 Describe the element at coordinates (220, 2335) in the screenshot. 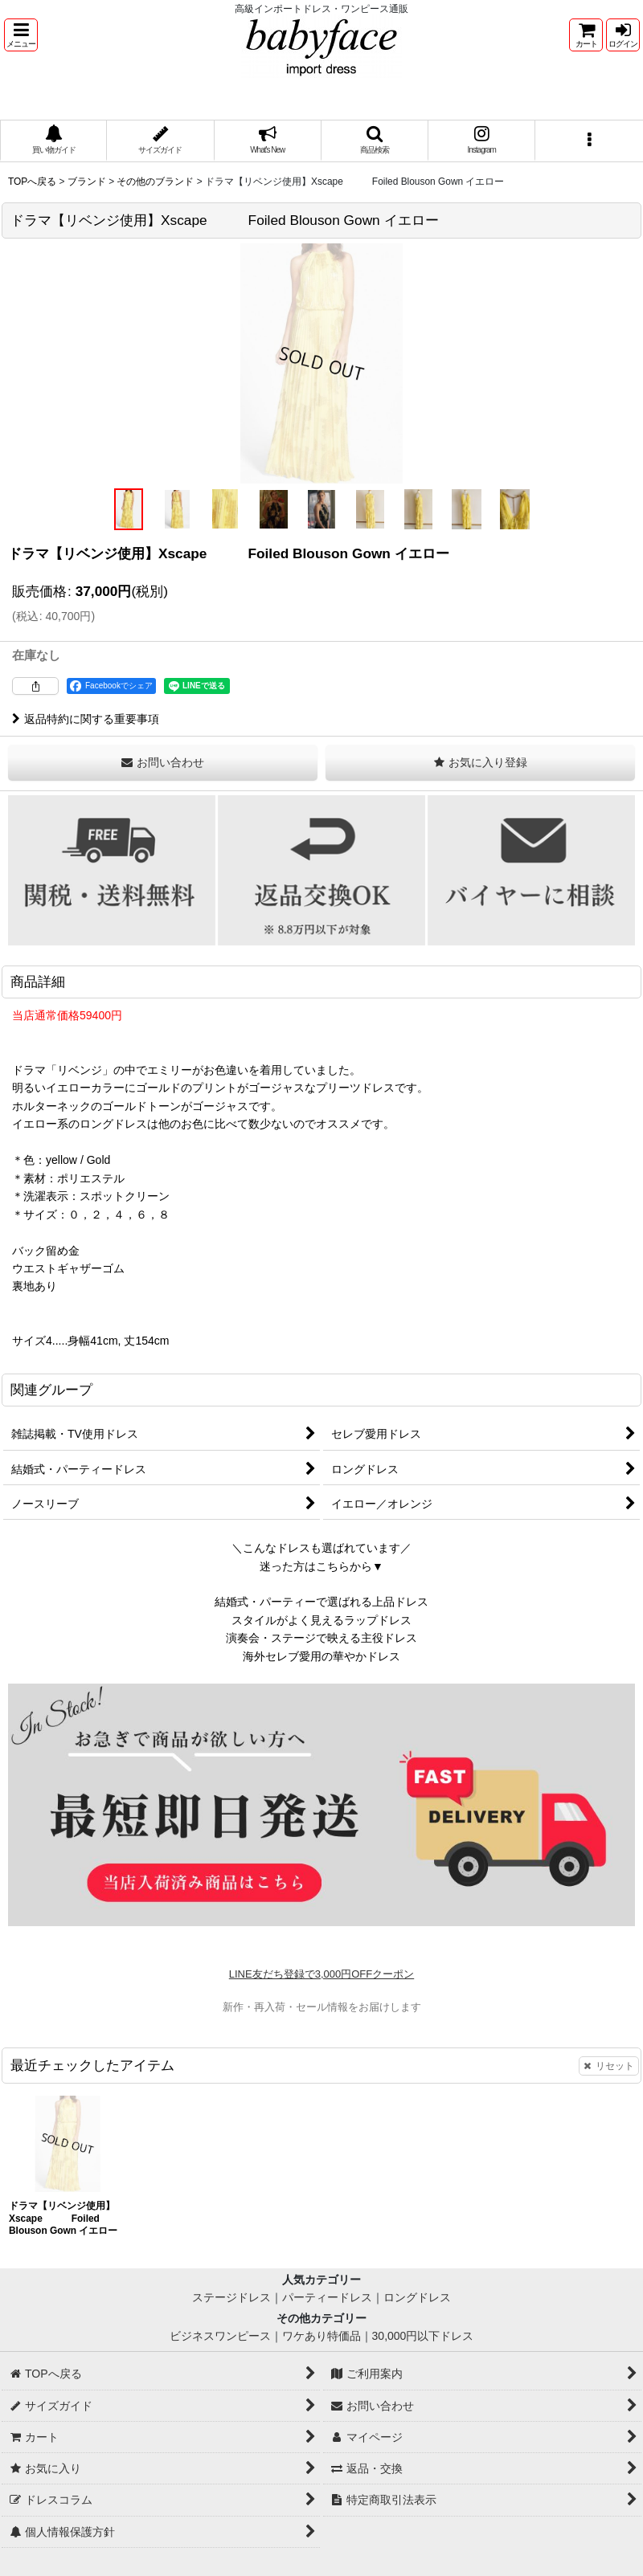

I see `ビジネスワンピース` at that location.